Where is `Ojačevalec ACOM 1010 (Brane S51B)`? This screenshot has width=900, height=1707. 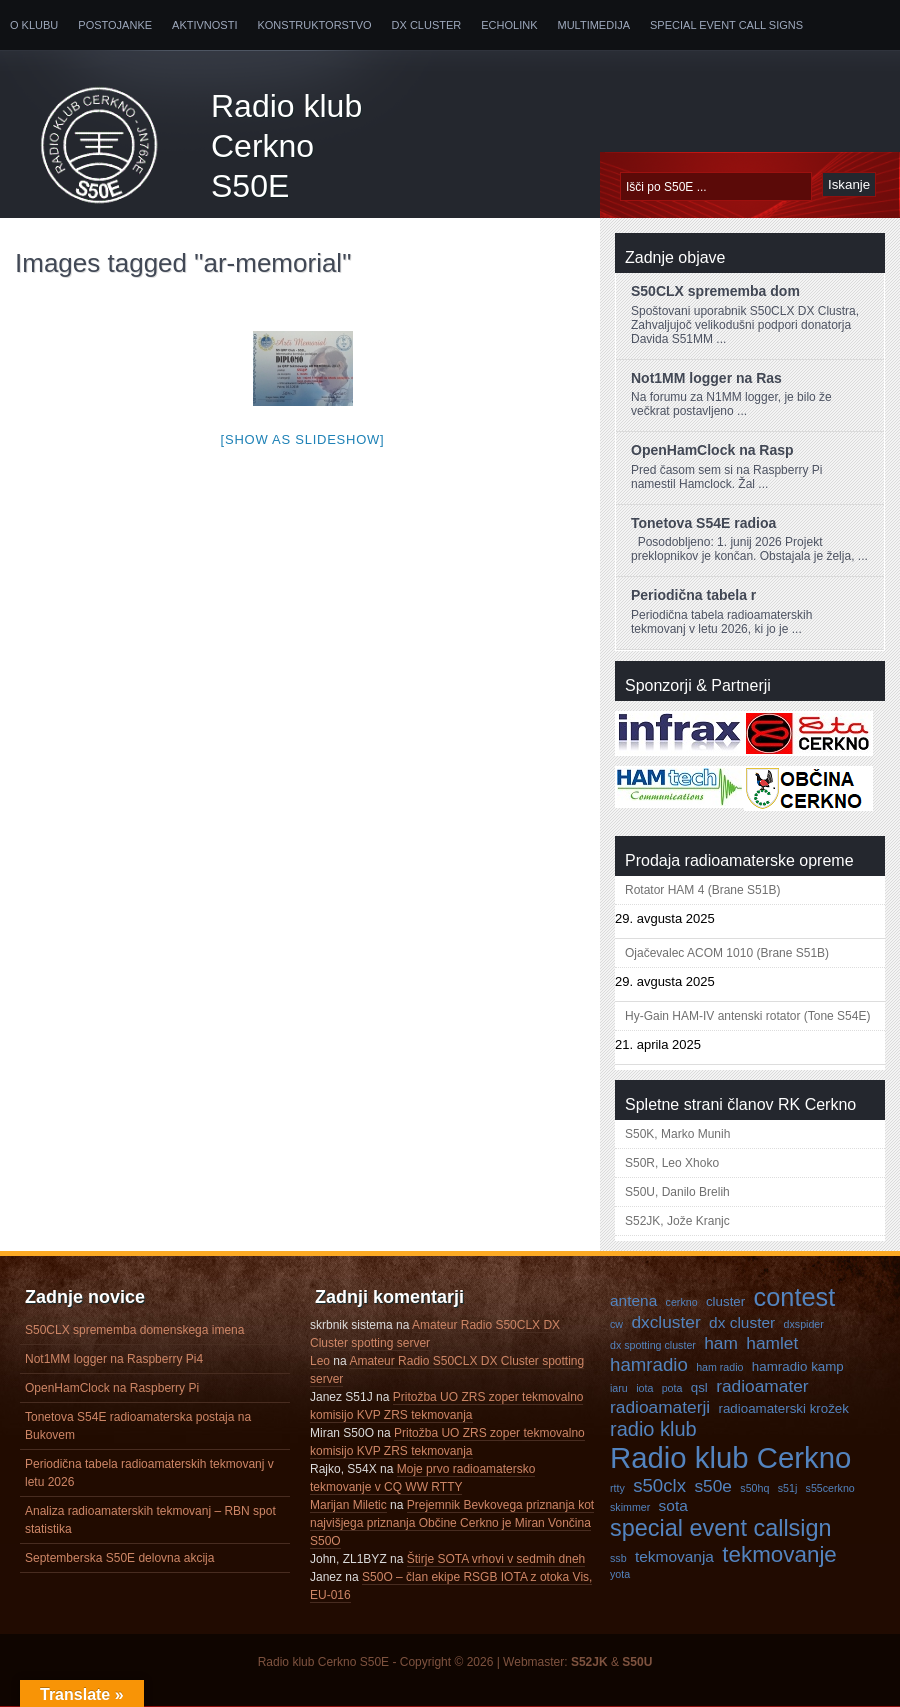
Ojačevalec ACOM 1010 (Brane S51B) is located at coordinates (727, 953).